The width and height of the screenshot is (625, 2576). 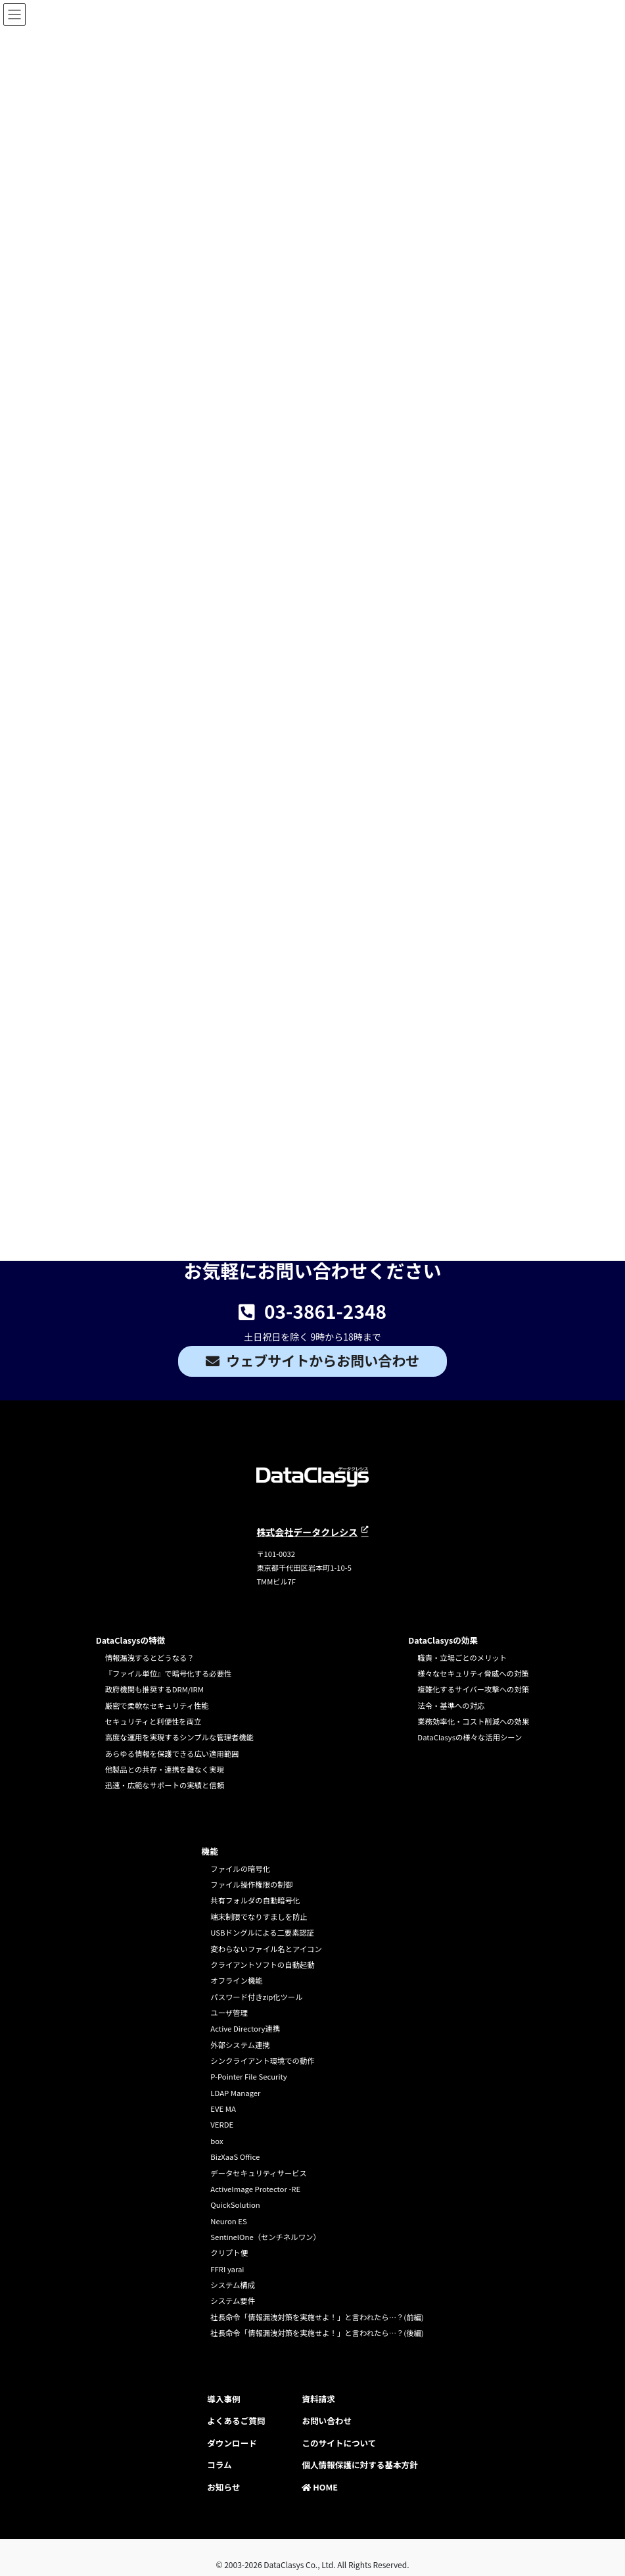 I want to click on Active Directory連携, so click(x=245, y=2028).